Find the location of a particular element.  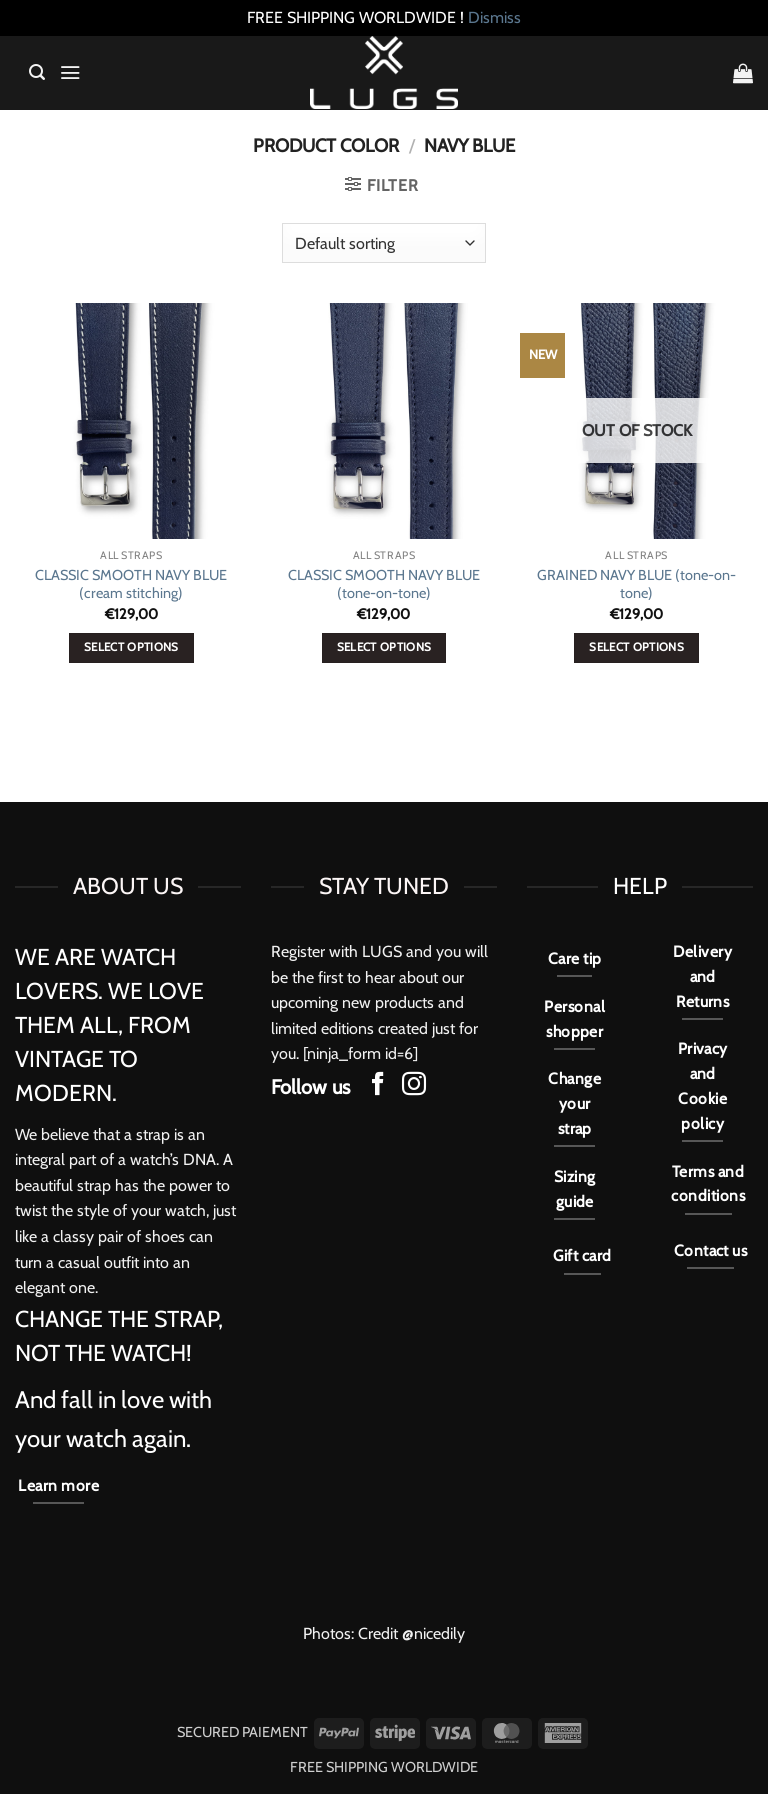

Select options [Select options for “CLASSIC SMOOTH NAVY BLUE (tone-on-tone)”] is located at coordinates (384, 647).